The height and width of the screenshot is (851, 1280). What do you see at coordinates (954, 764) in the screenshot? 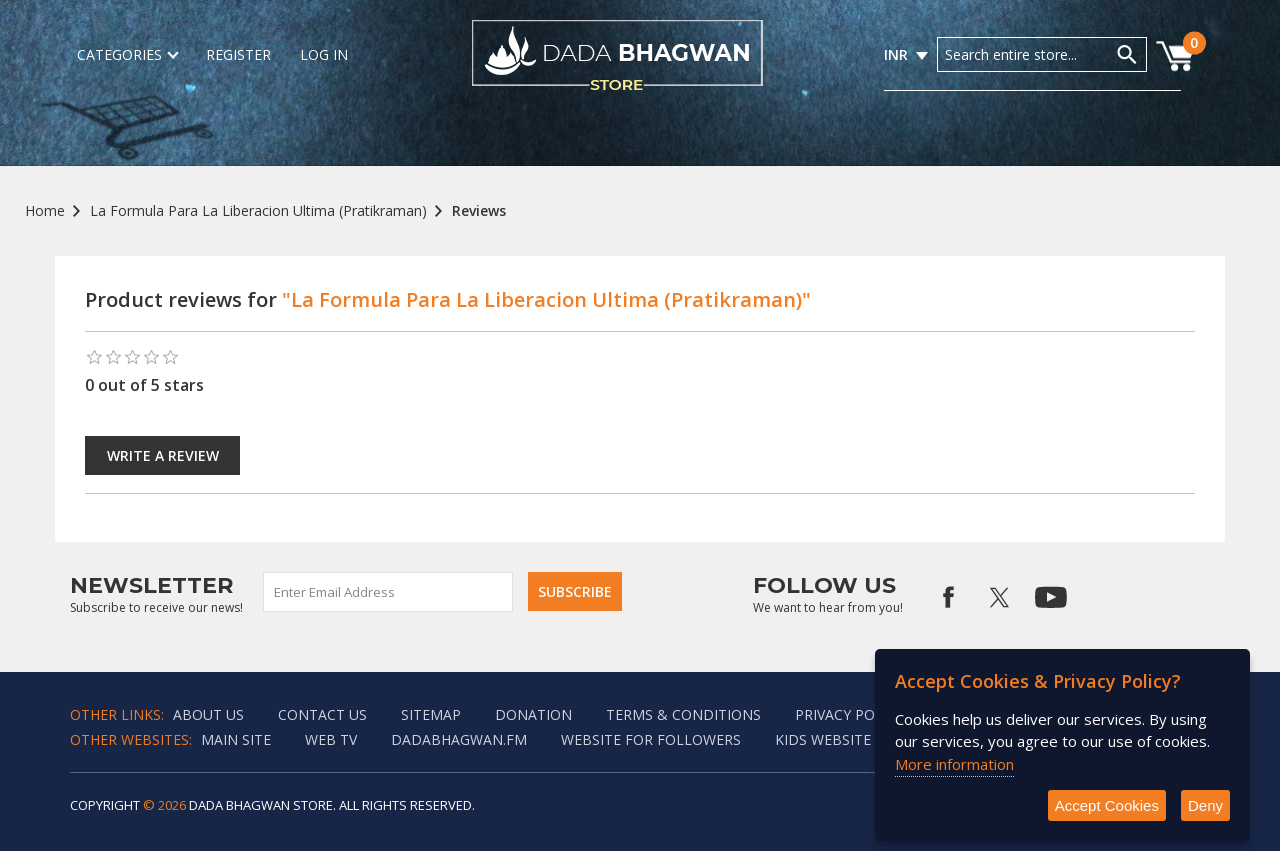
I see `More information` at bounding box center [954, 764].